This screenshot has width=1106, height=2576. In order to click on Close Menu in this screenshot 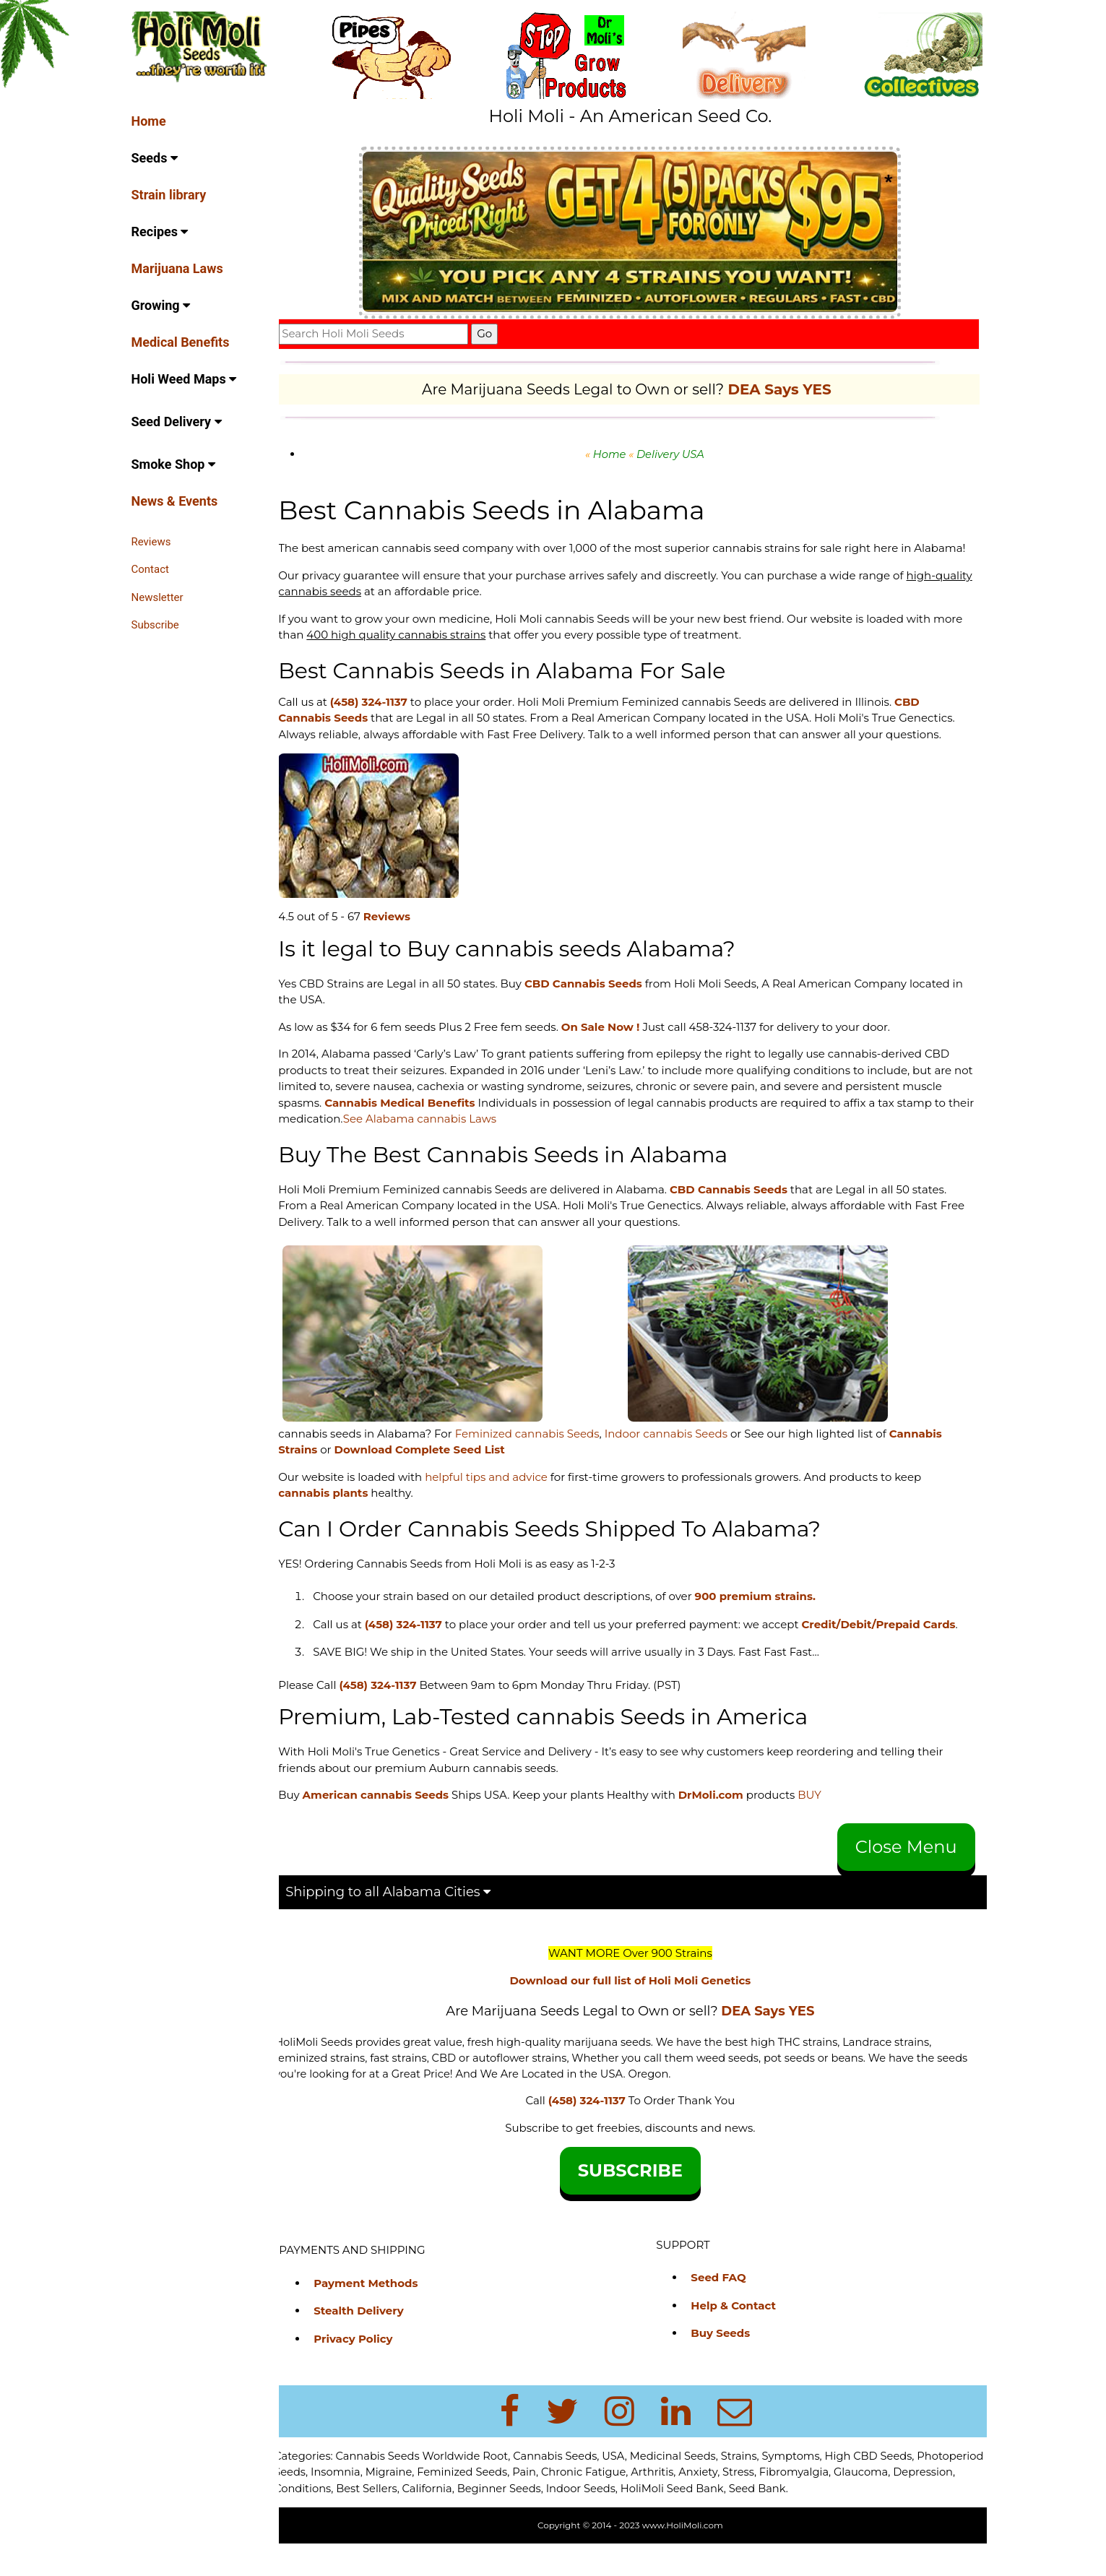, I will do `click(906, 1879)`.